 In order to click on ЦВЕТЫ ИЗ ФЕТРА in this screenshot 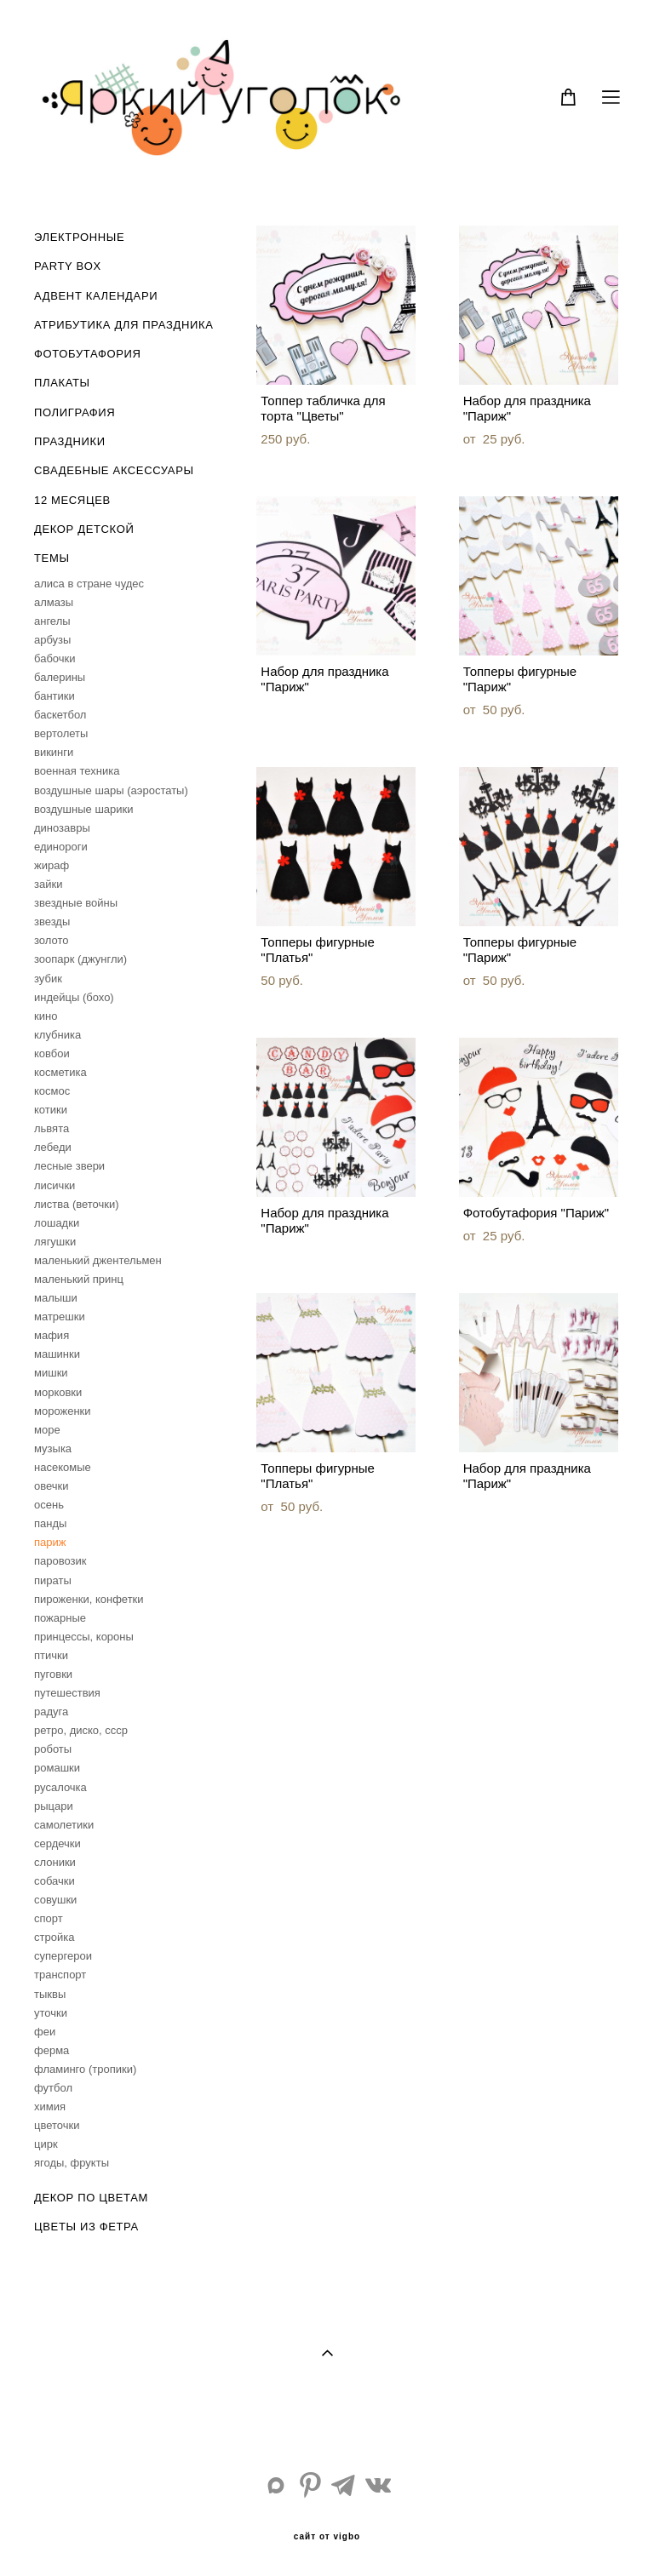, I will do `click(86, 2226)`.